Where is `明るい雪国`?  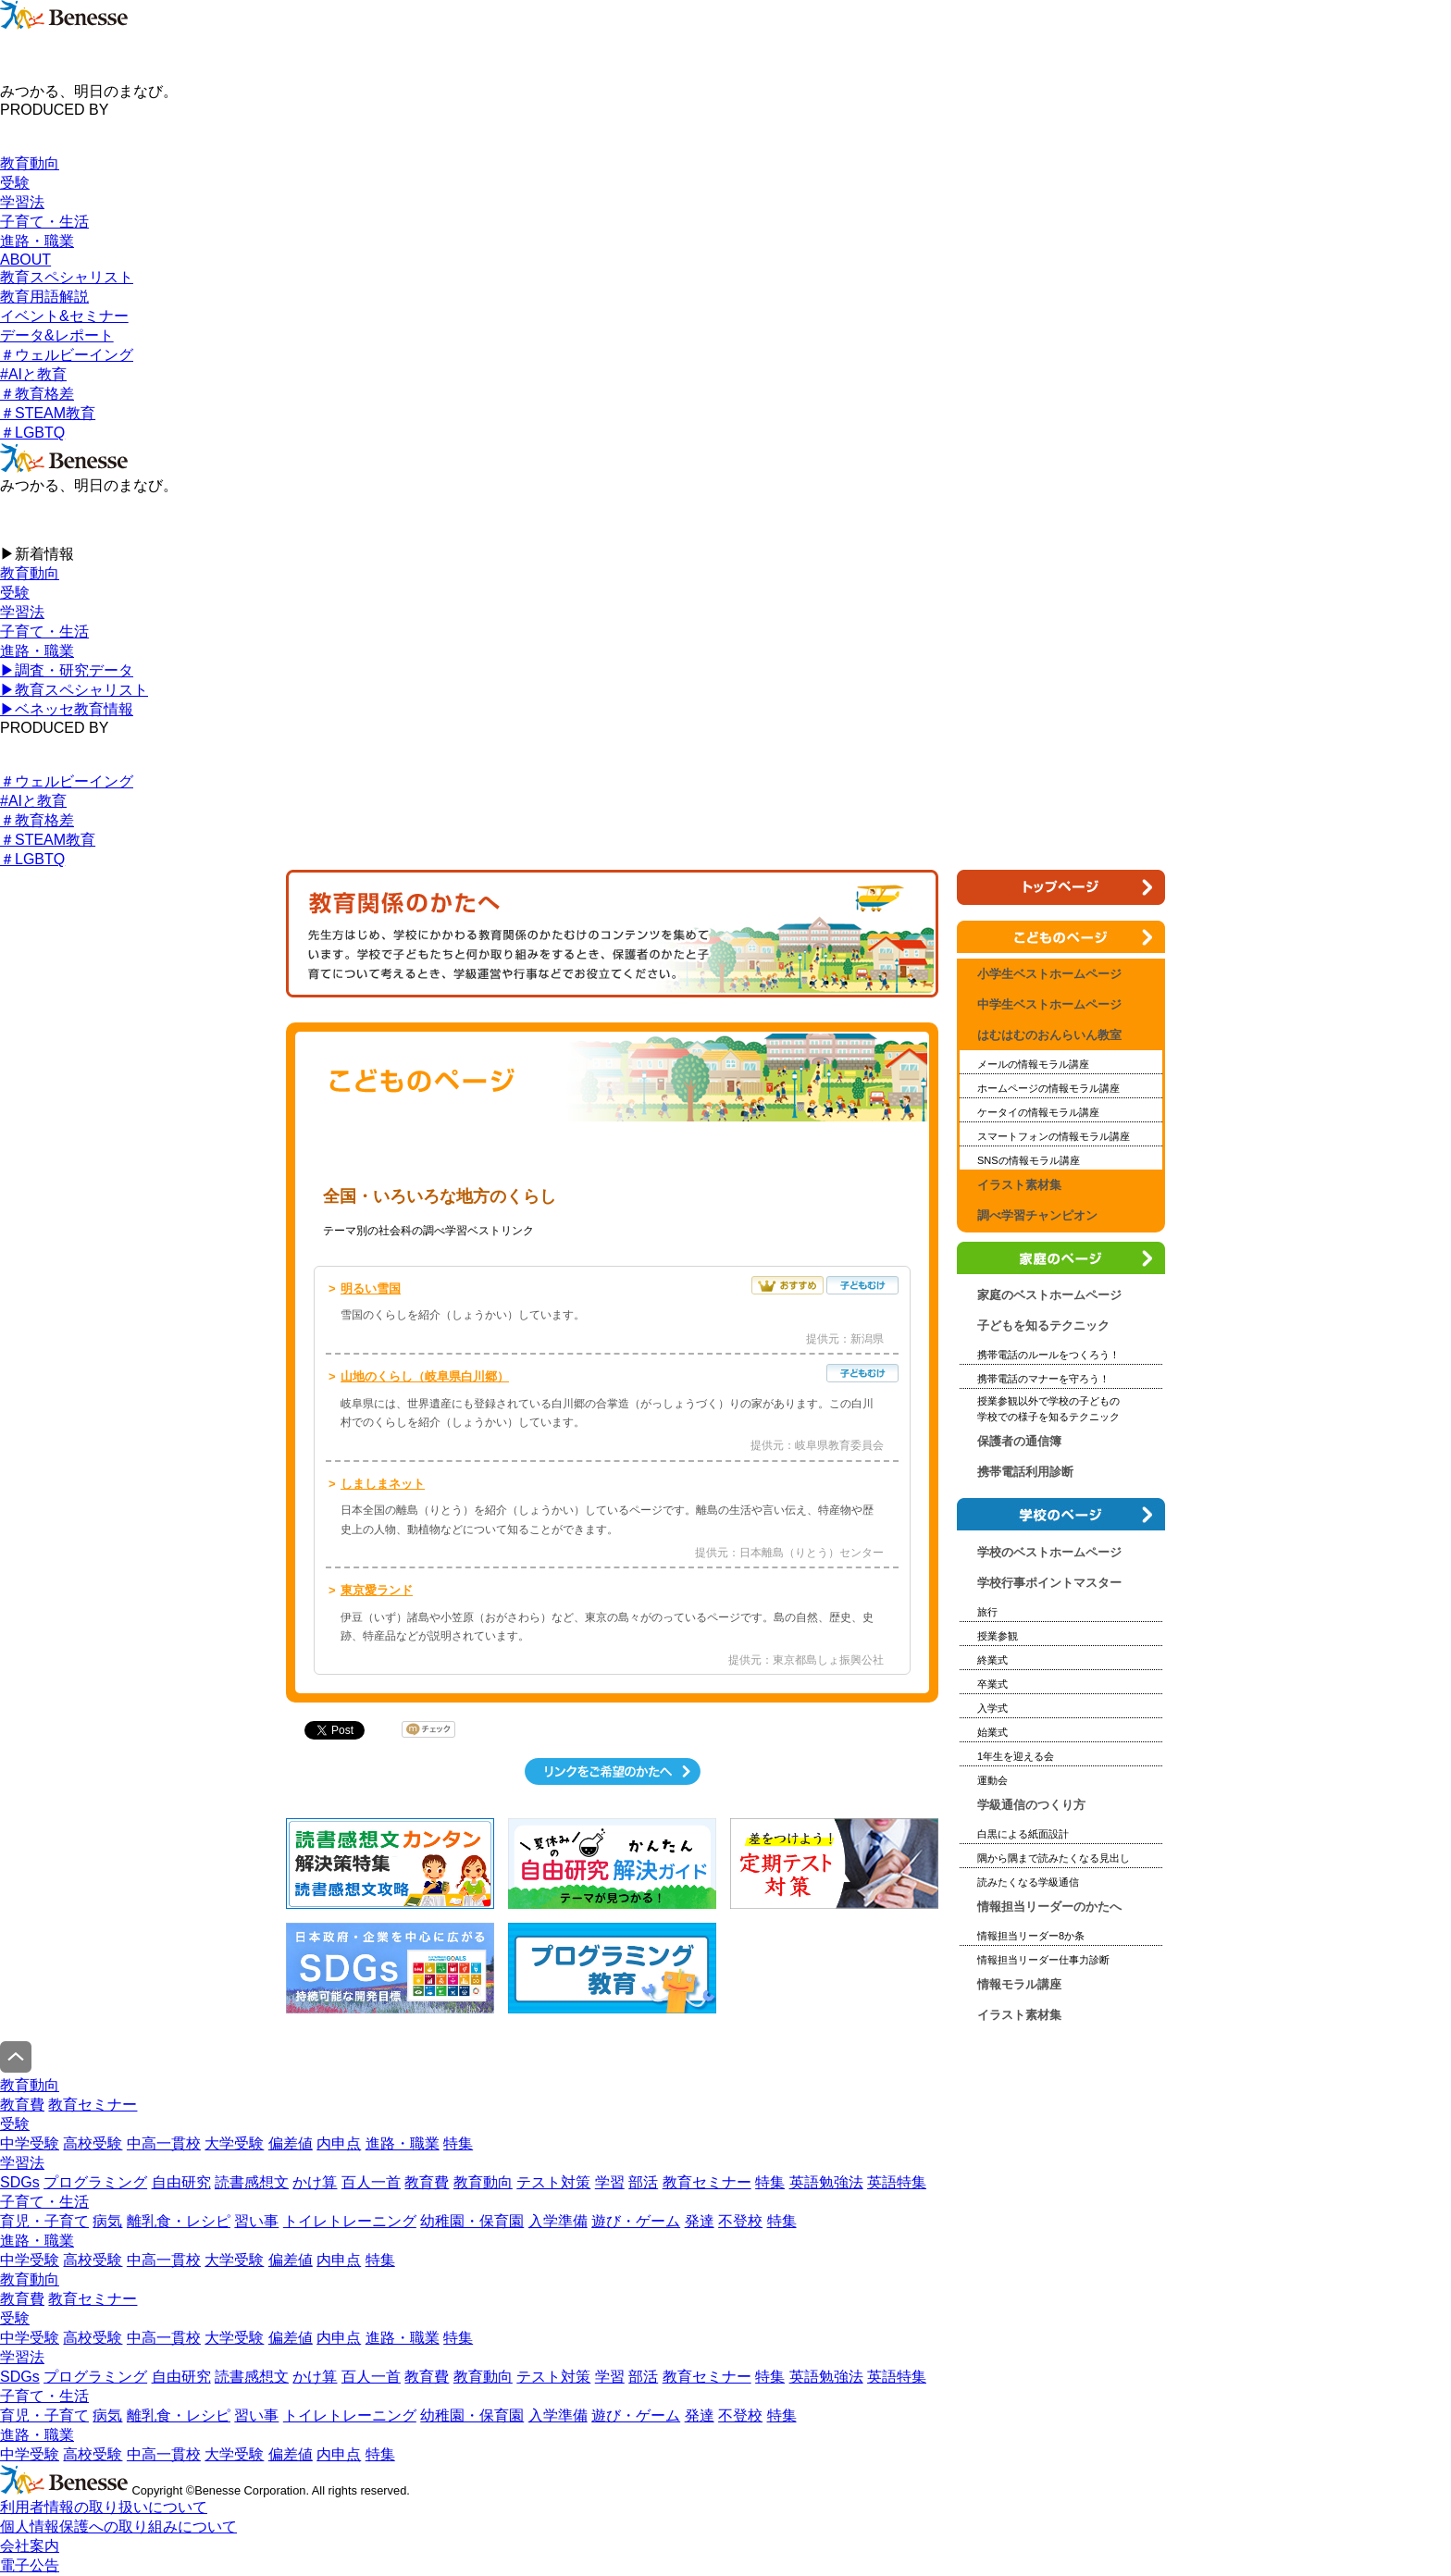 明るい雪国 is located at coordinates (371, 1288).